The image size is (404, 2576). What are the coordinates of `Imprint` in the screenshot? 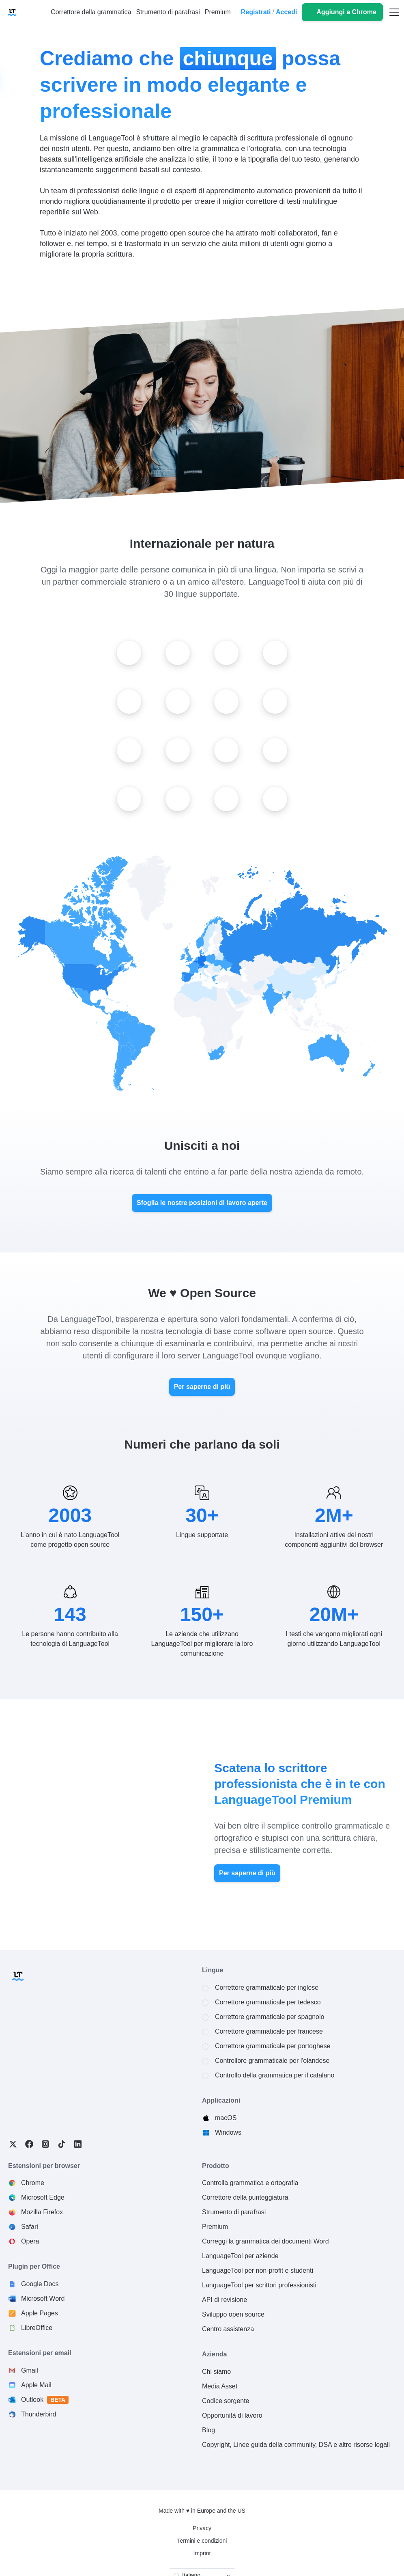 It's located at (202, 2553).